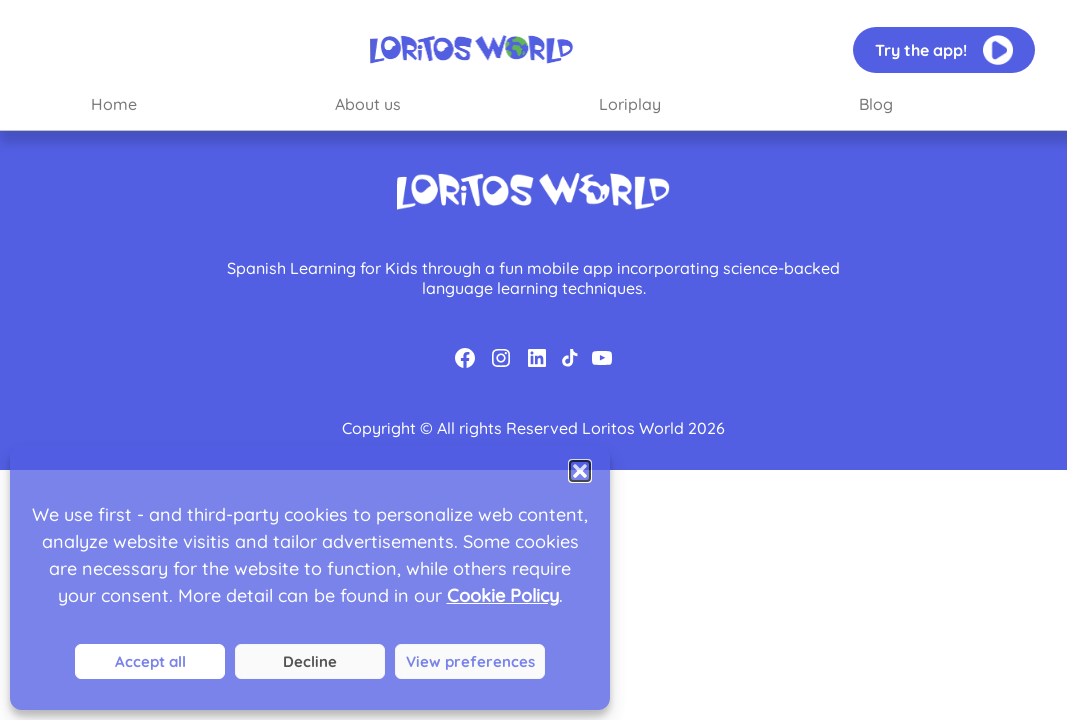 This screenshot has height=720, width=1067. What do you see at coordinates (368, 104) in the screenshot?
I see `About us` at bounding box center [368, 104].